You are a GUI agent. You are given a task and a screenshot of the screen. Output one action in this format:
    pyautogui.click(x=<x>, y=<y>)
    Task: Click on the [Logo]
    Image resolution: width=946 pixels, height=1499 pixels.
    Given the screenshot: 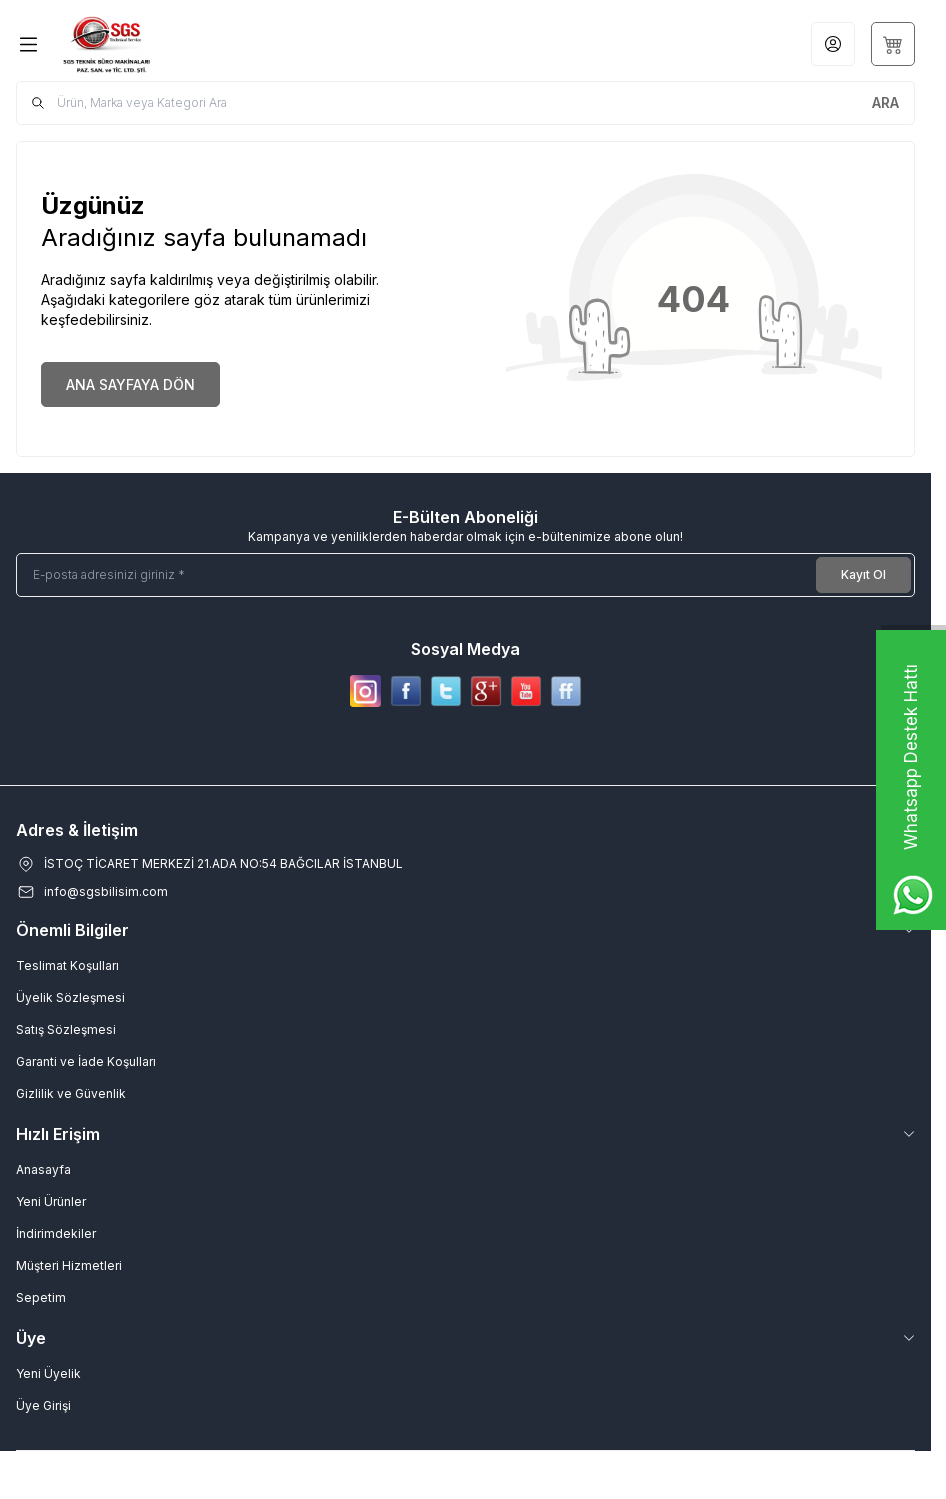 What is the action you would take?
    pyautogui.click(x=157, y=44)
    